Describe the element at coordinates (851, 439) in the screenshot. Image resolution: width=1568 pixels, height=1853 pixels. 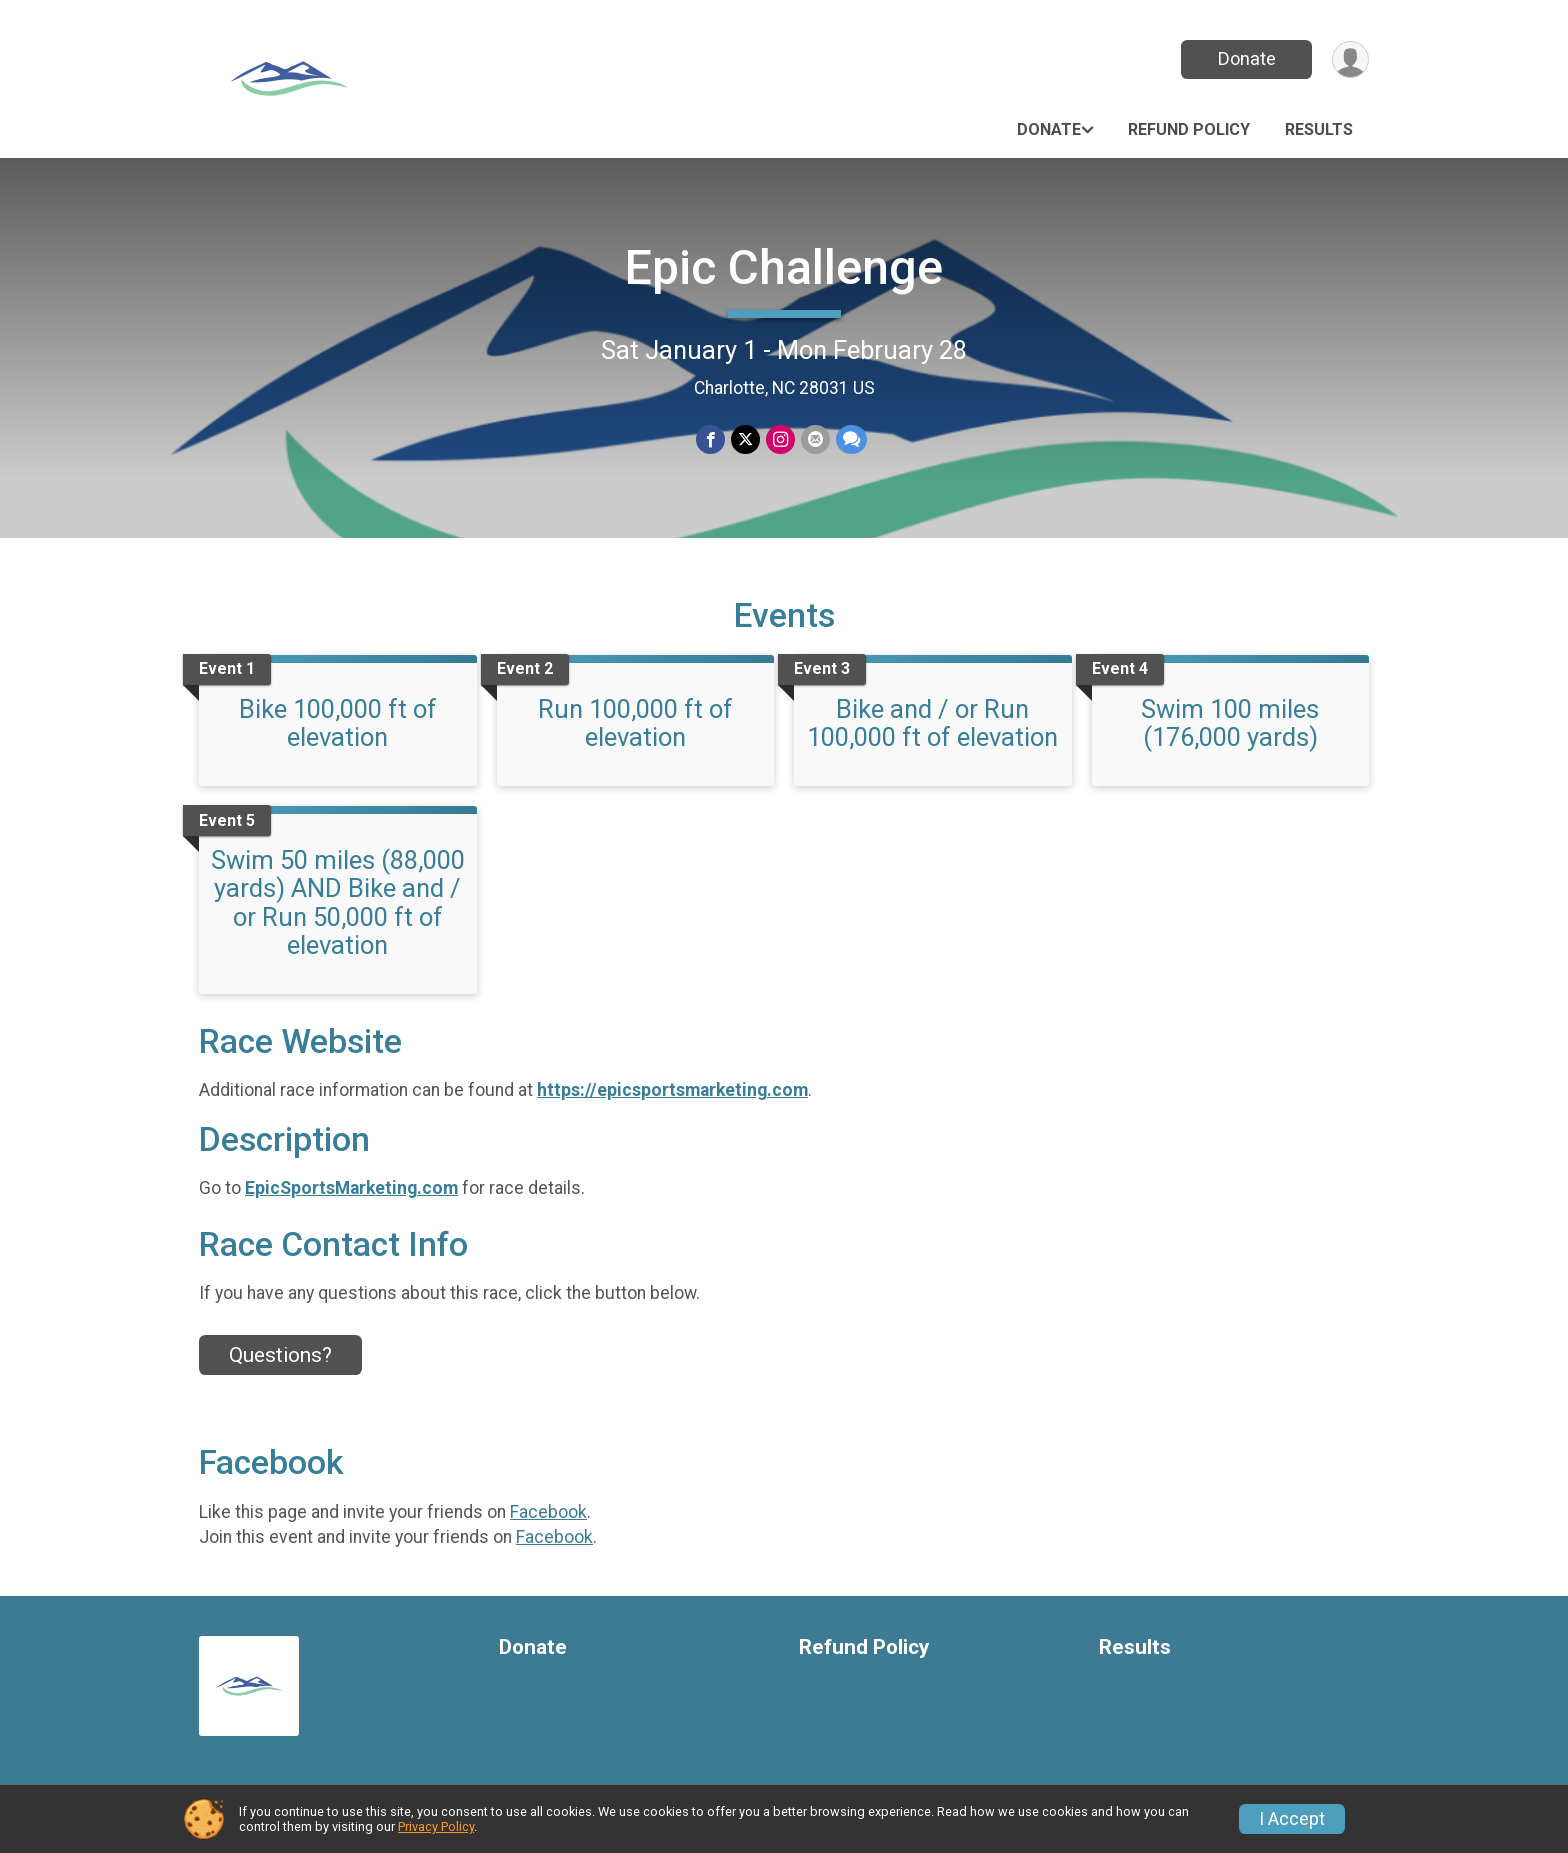
I see `[Share through Text]` at that location.